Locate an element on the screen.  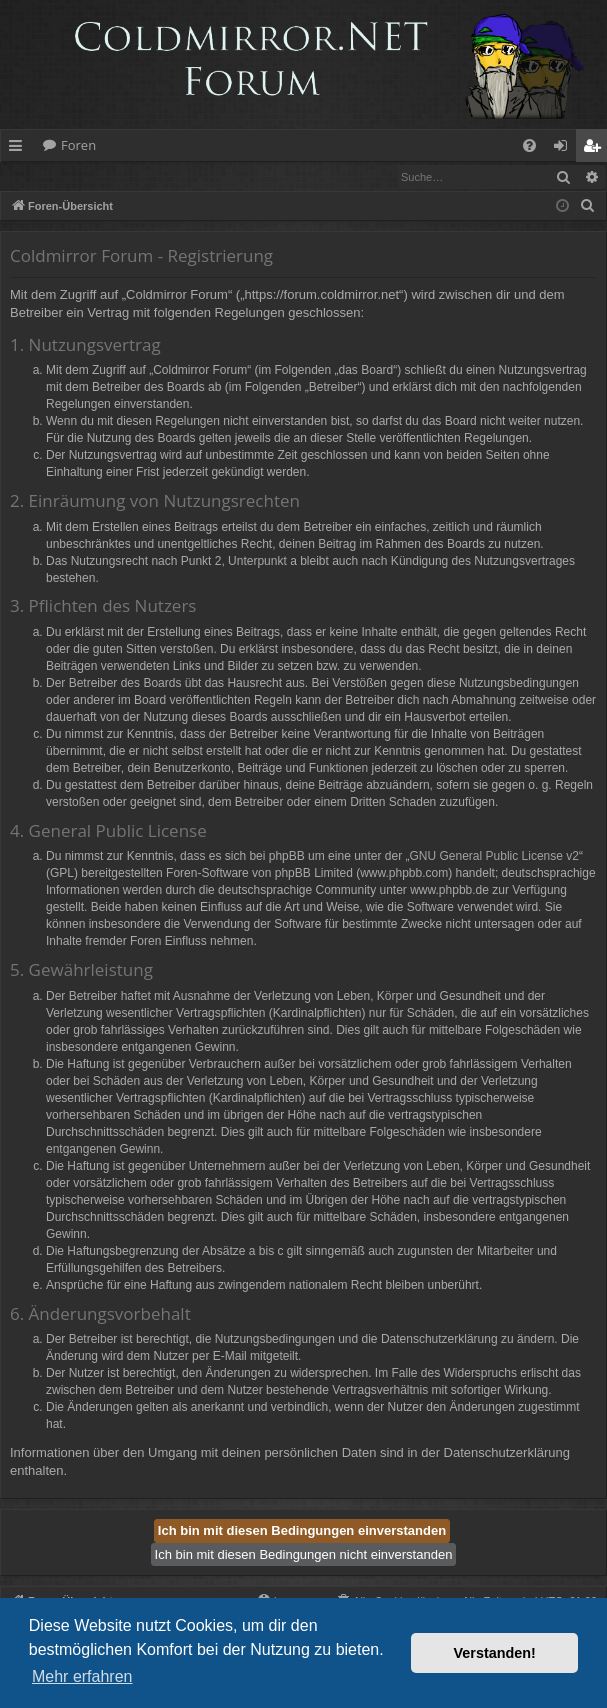
Anmelden [menuitem] is located at coordinates (566, 149).